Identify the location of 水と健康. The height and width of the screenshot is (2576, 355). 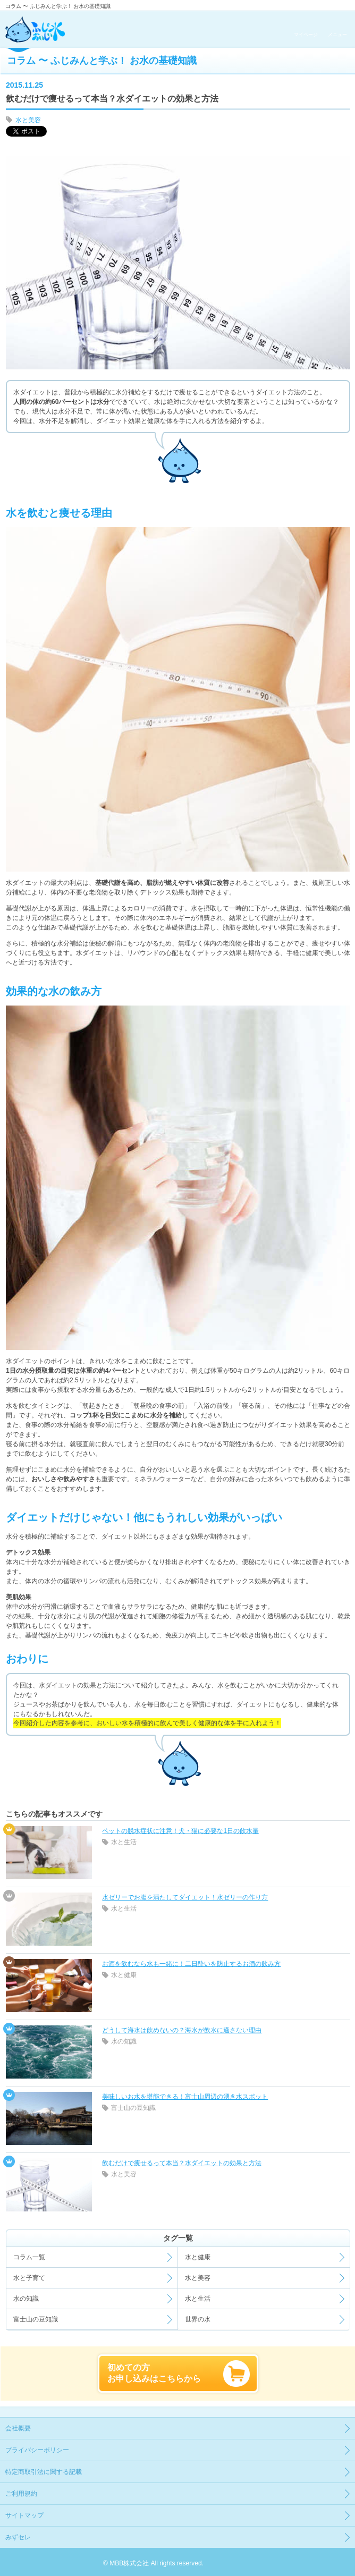
(124, 1975).